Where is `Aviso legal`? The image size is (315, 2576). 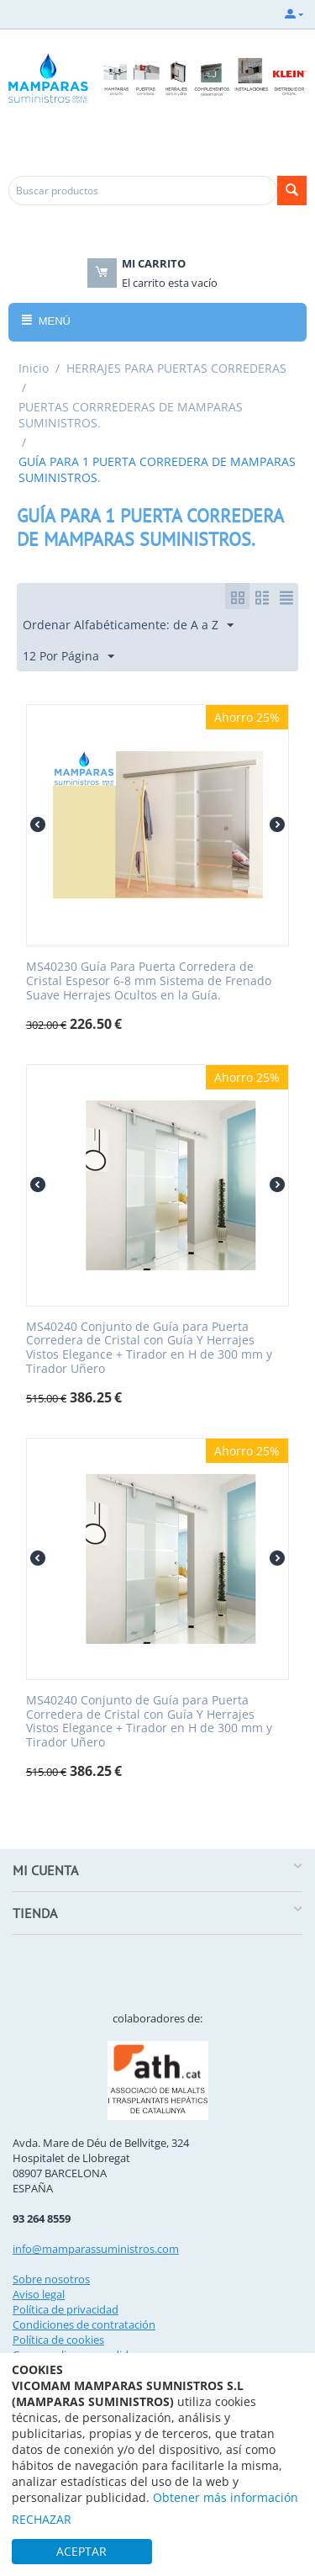
Aviso legal is located at coordinates (39, 2294).